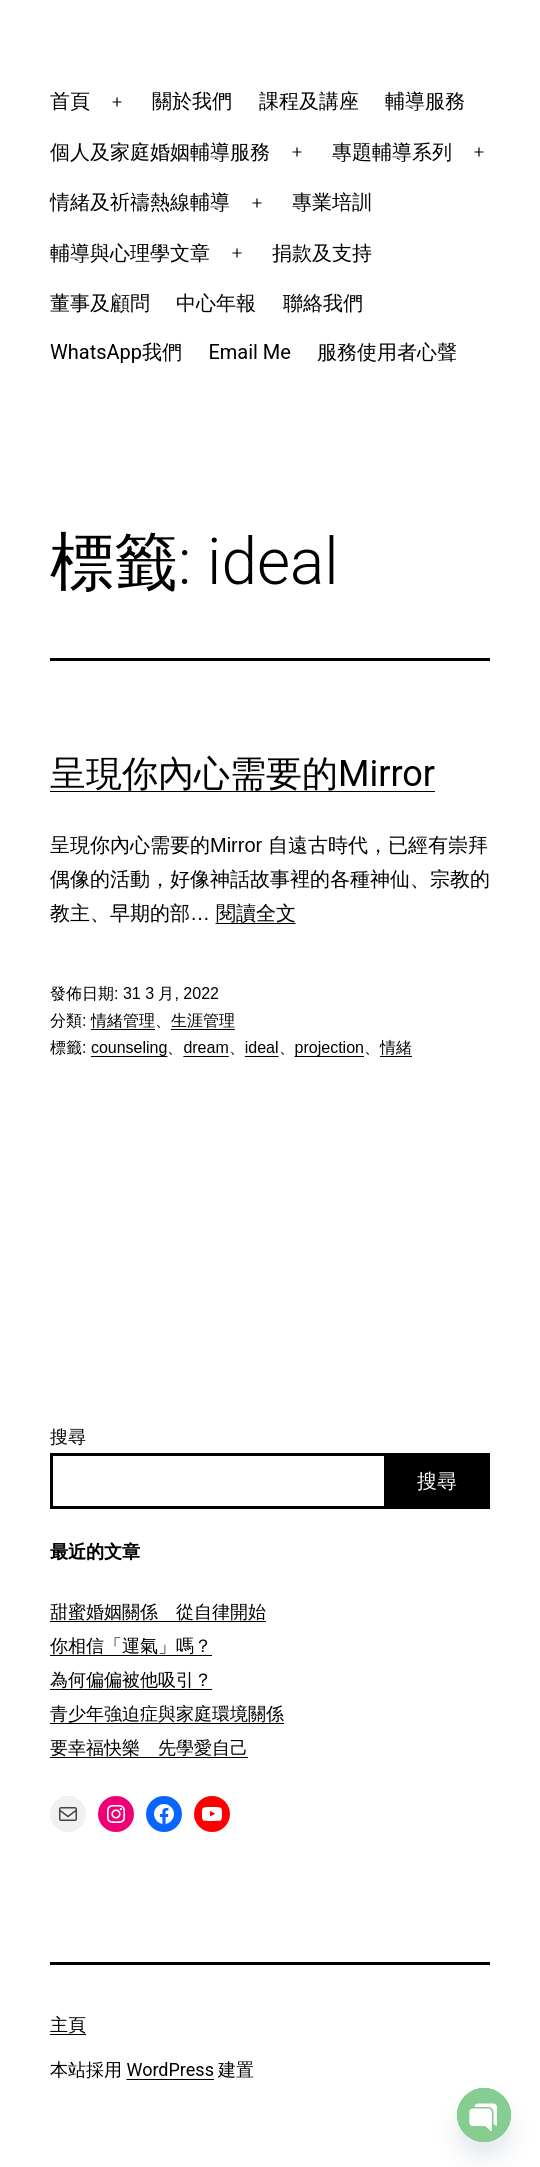  I want to click on 要幸福快樂 先學愛自己, so click(149, 1747).